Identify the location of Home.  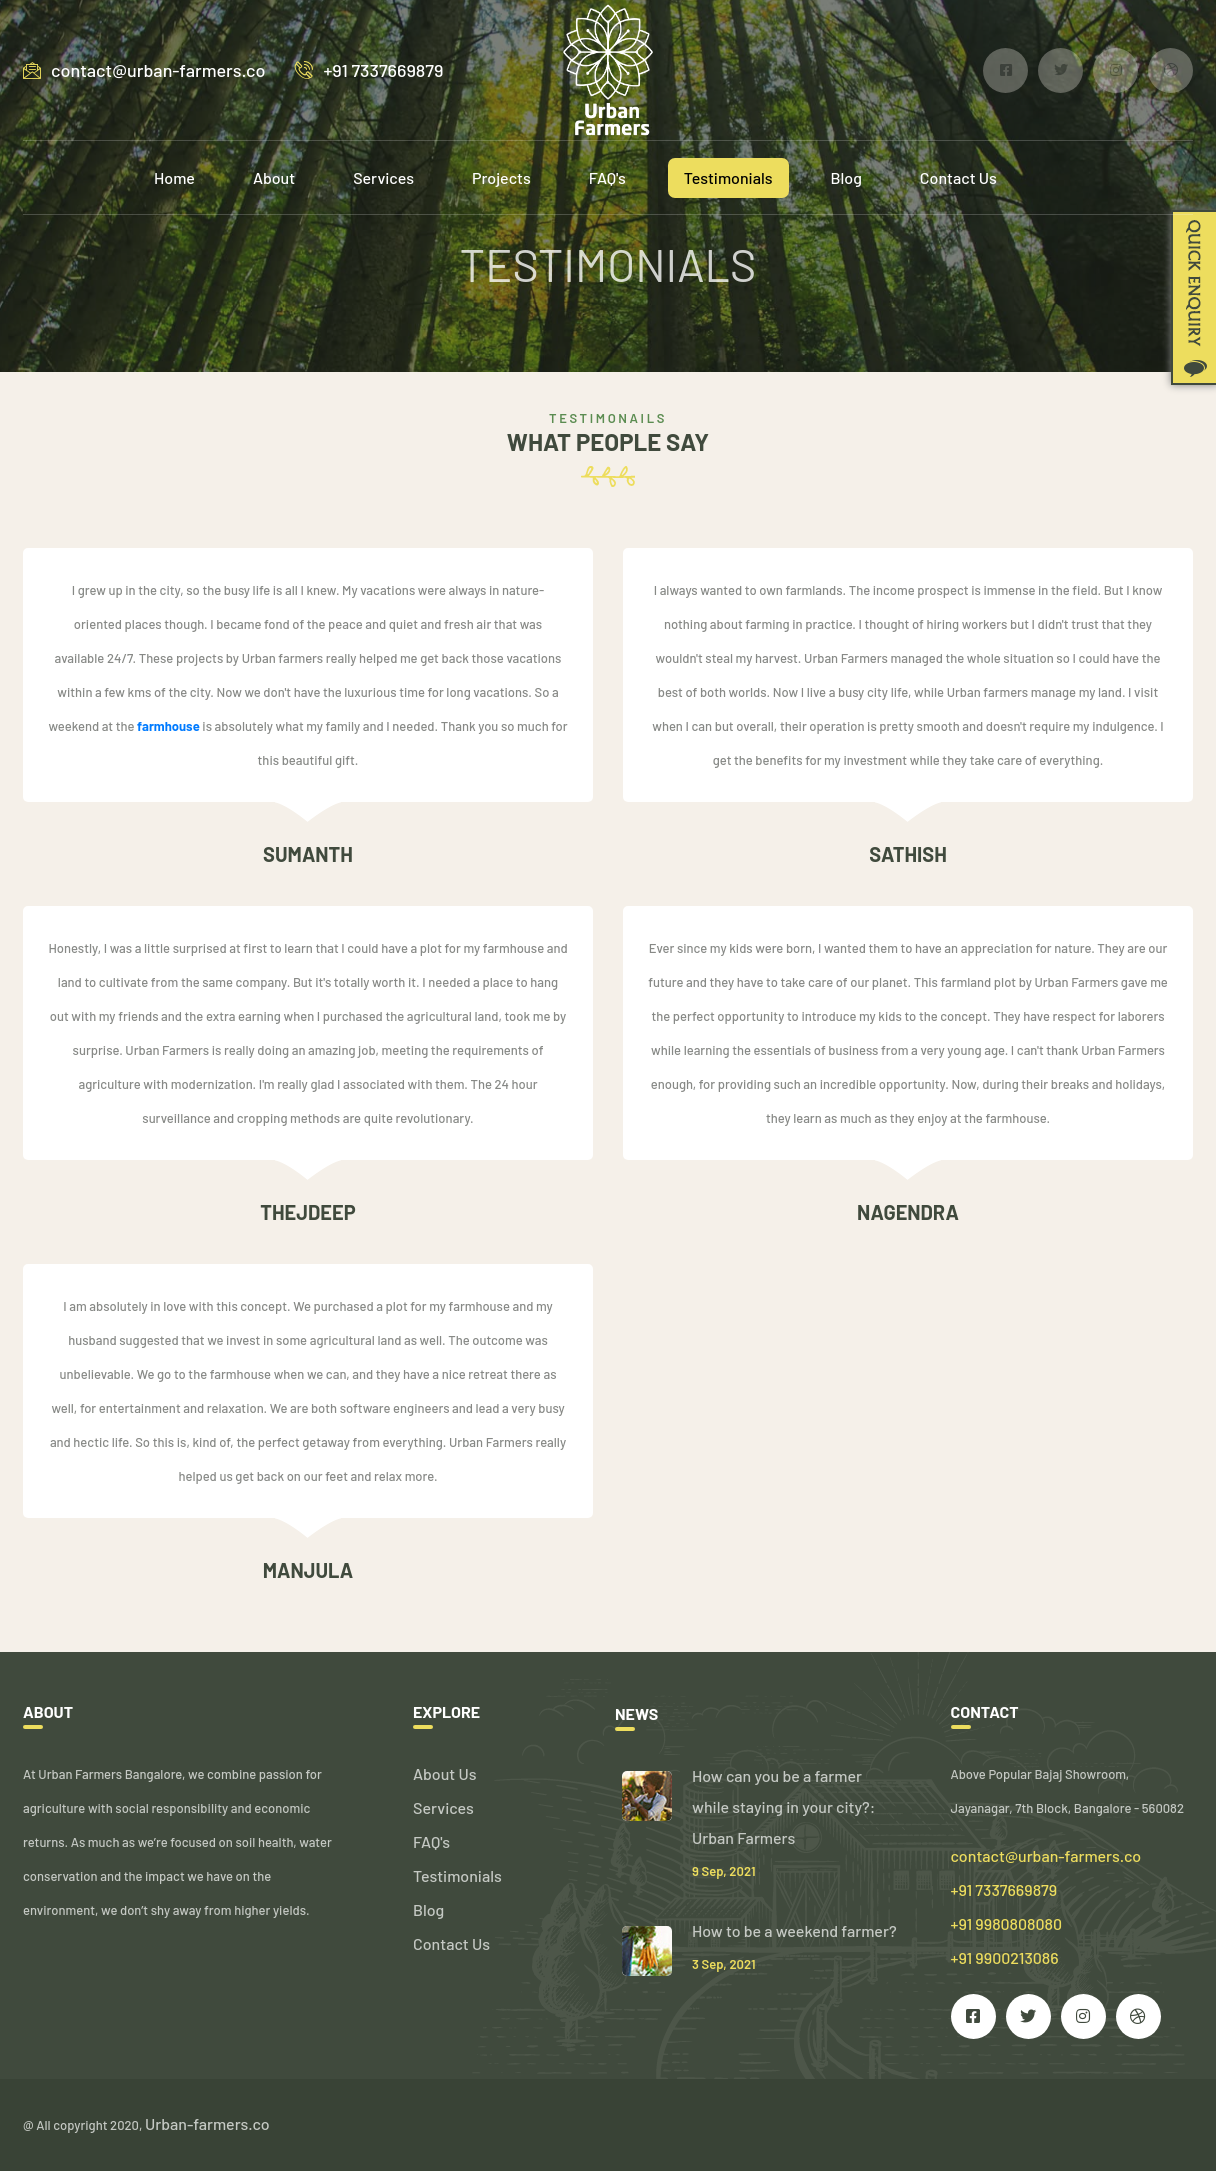
(174, 177).